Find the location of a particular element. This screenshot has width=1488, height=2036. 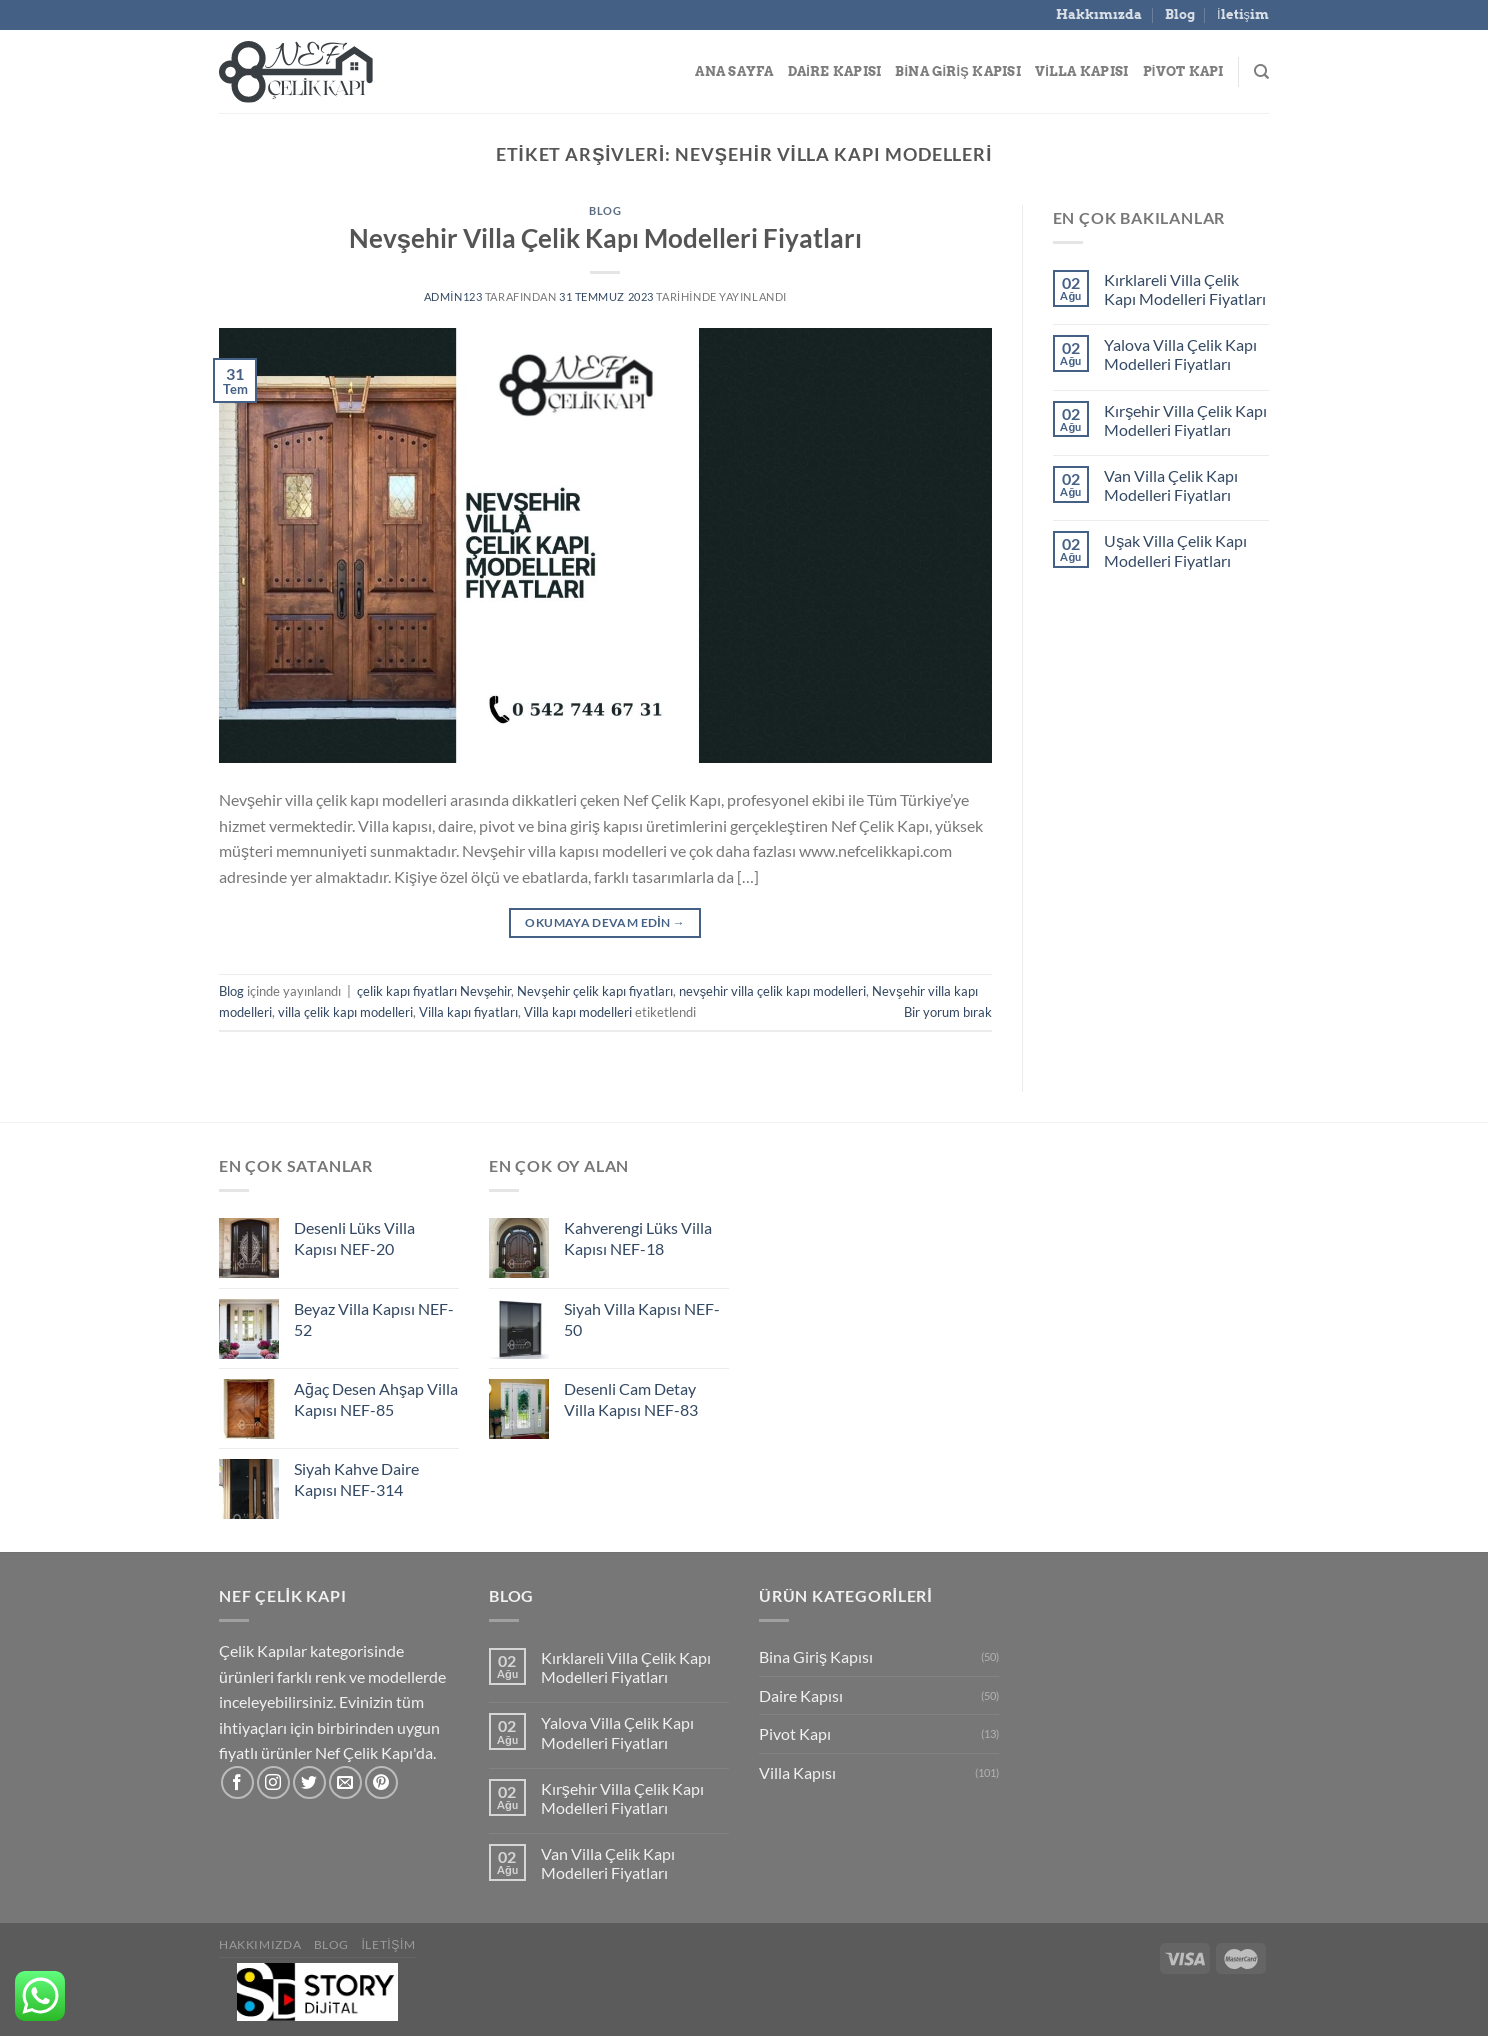

[Search] is located at coordinates (1261, 72).